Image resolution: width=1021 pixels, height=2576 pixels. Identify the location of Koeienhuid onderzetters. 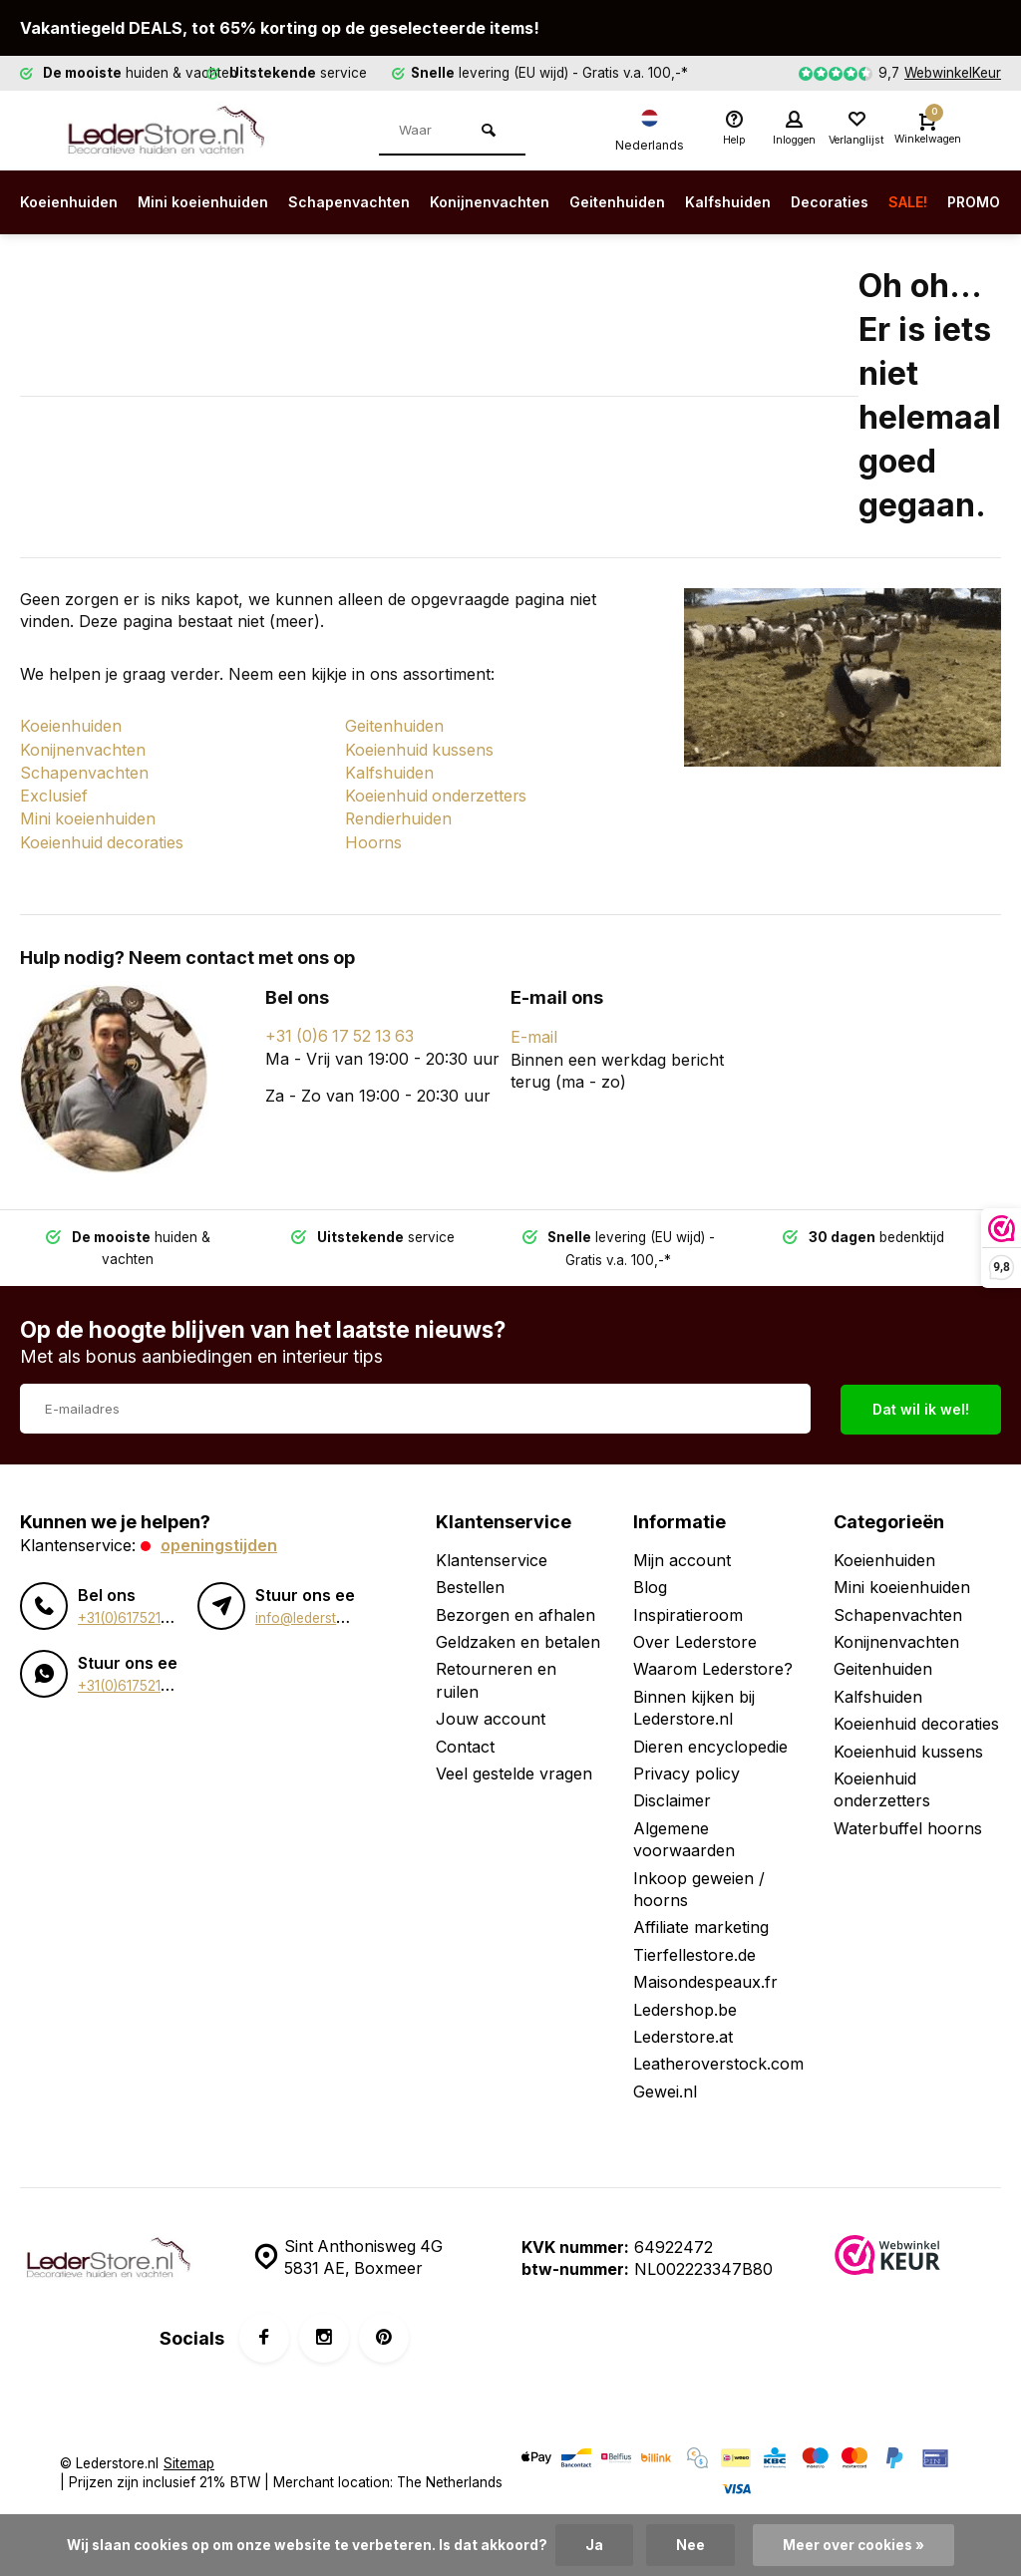
(437, 793).